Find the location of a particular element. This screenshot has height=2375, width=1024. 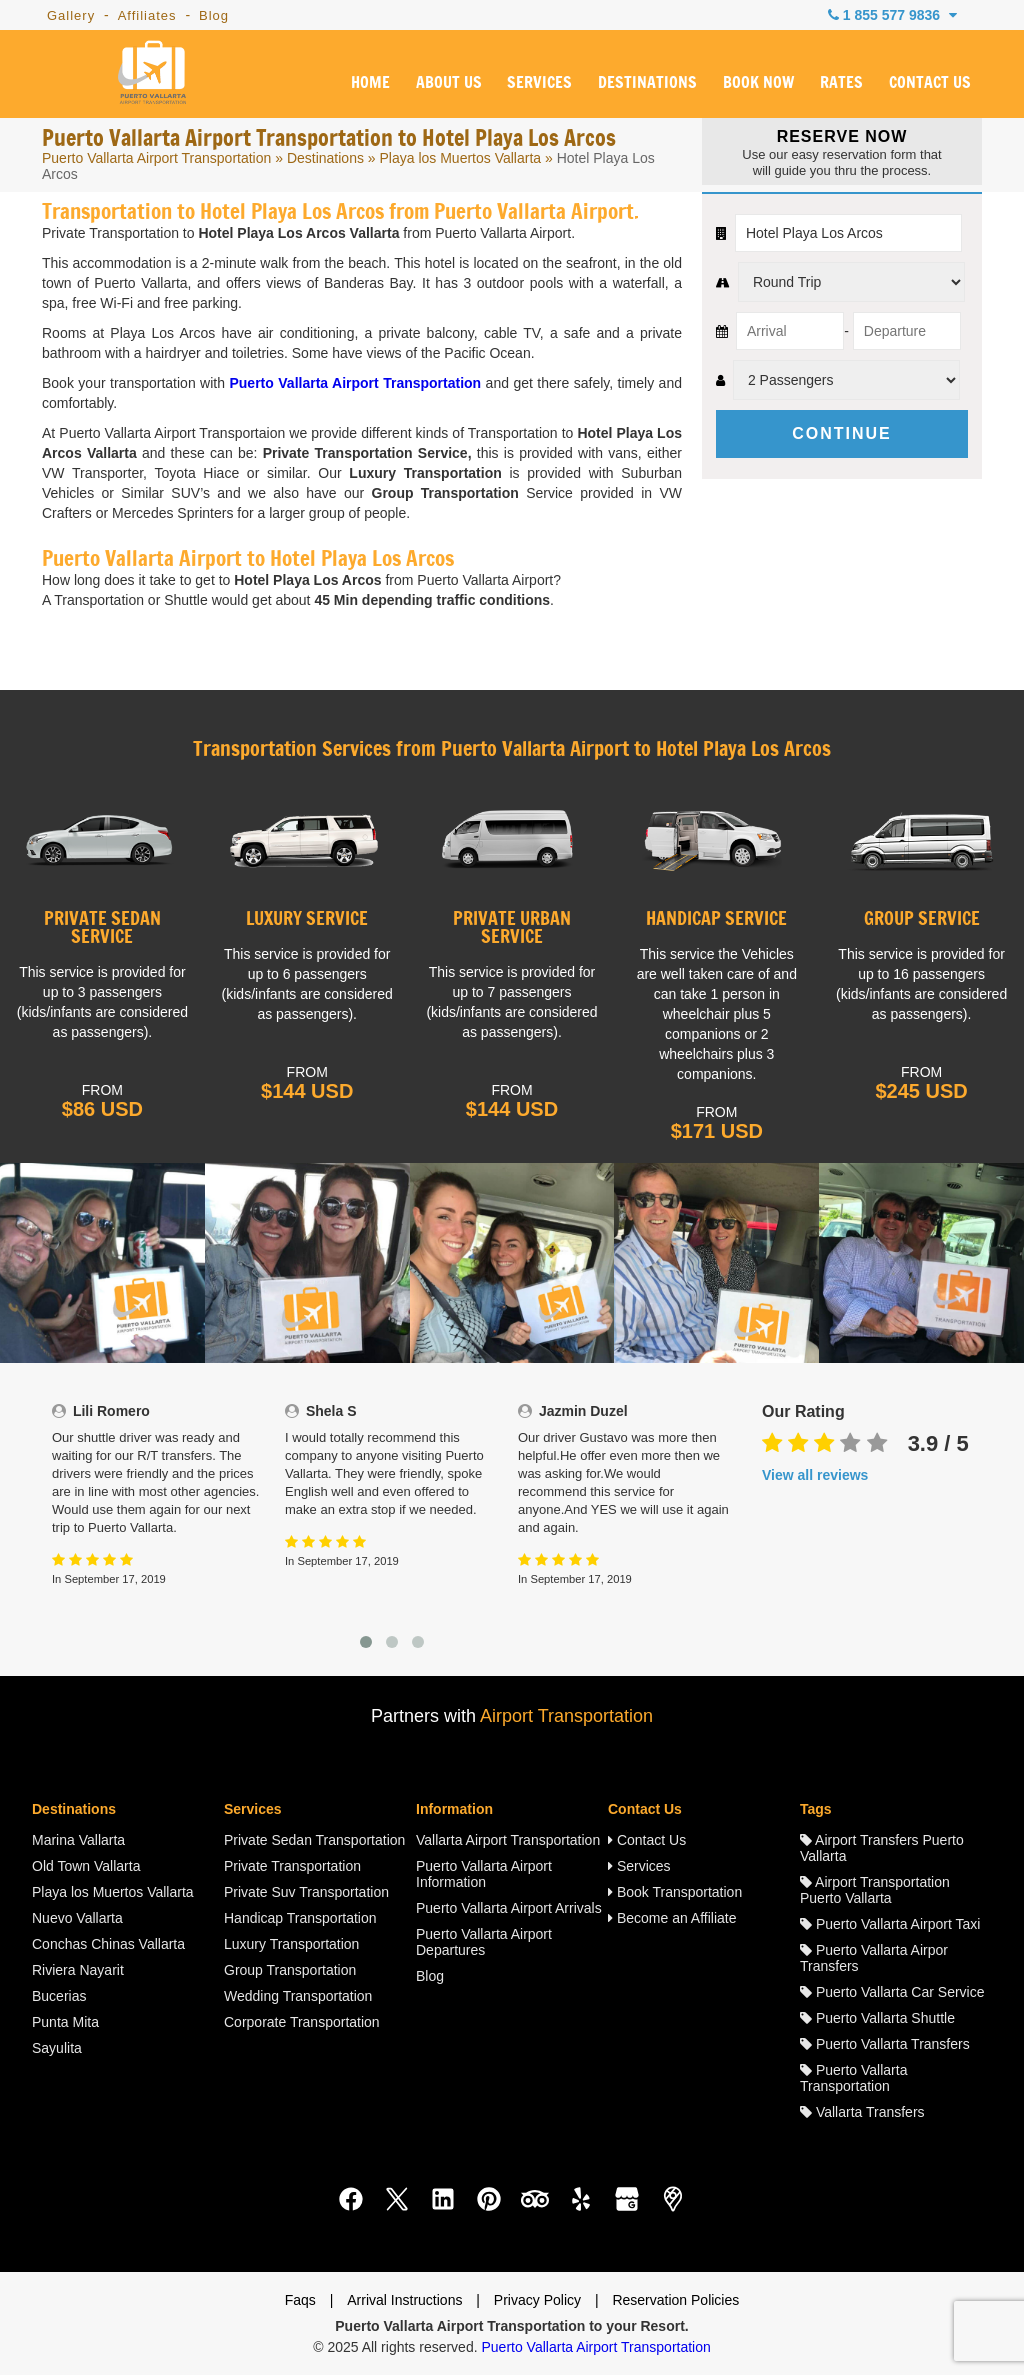

Old Town Vallarta is located at coordinates (86, 1866).